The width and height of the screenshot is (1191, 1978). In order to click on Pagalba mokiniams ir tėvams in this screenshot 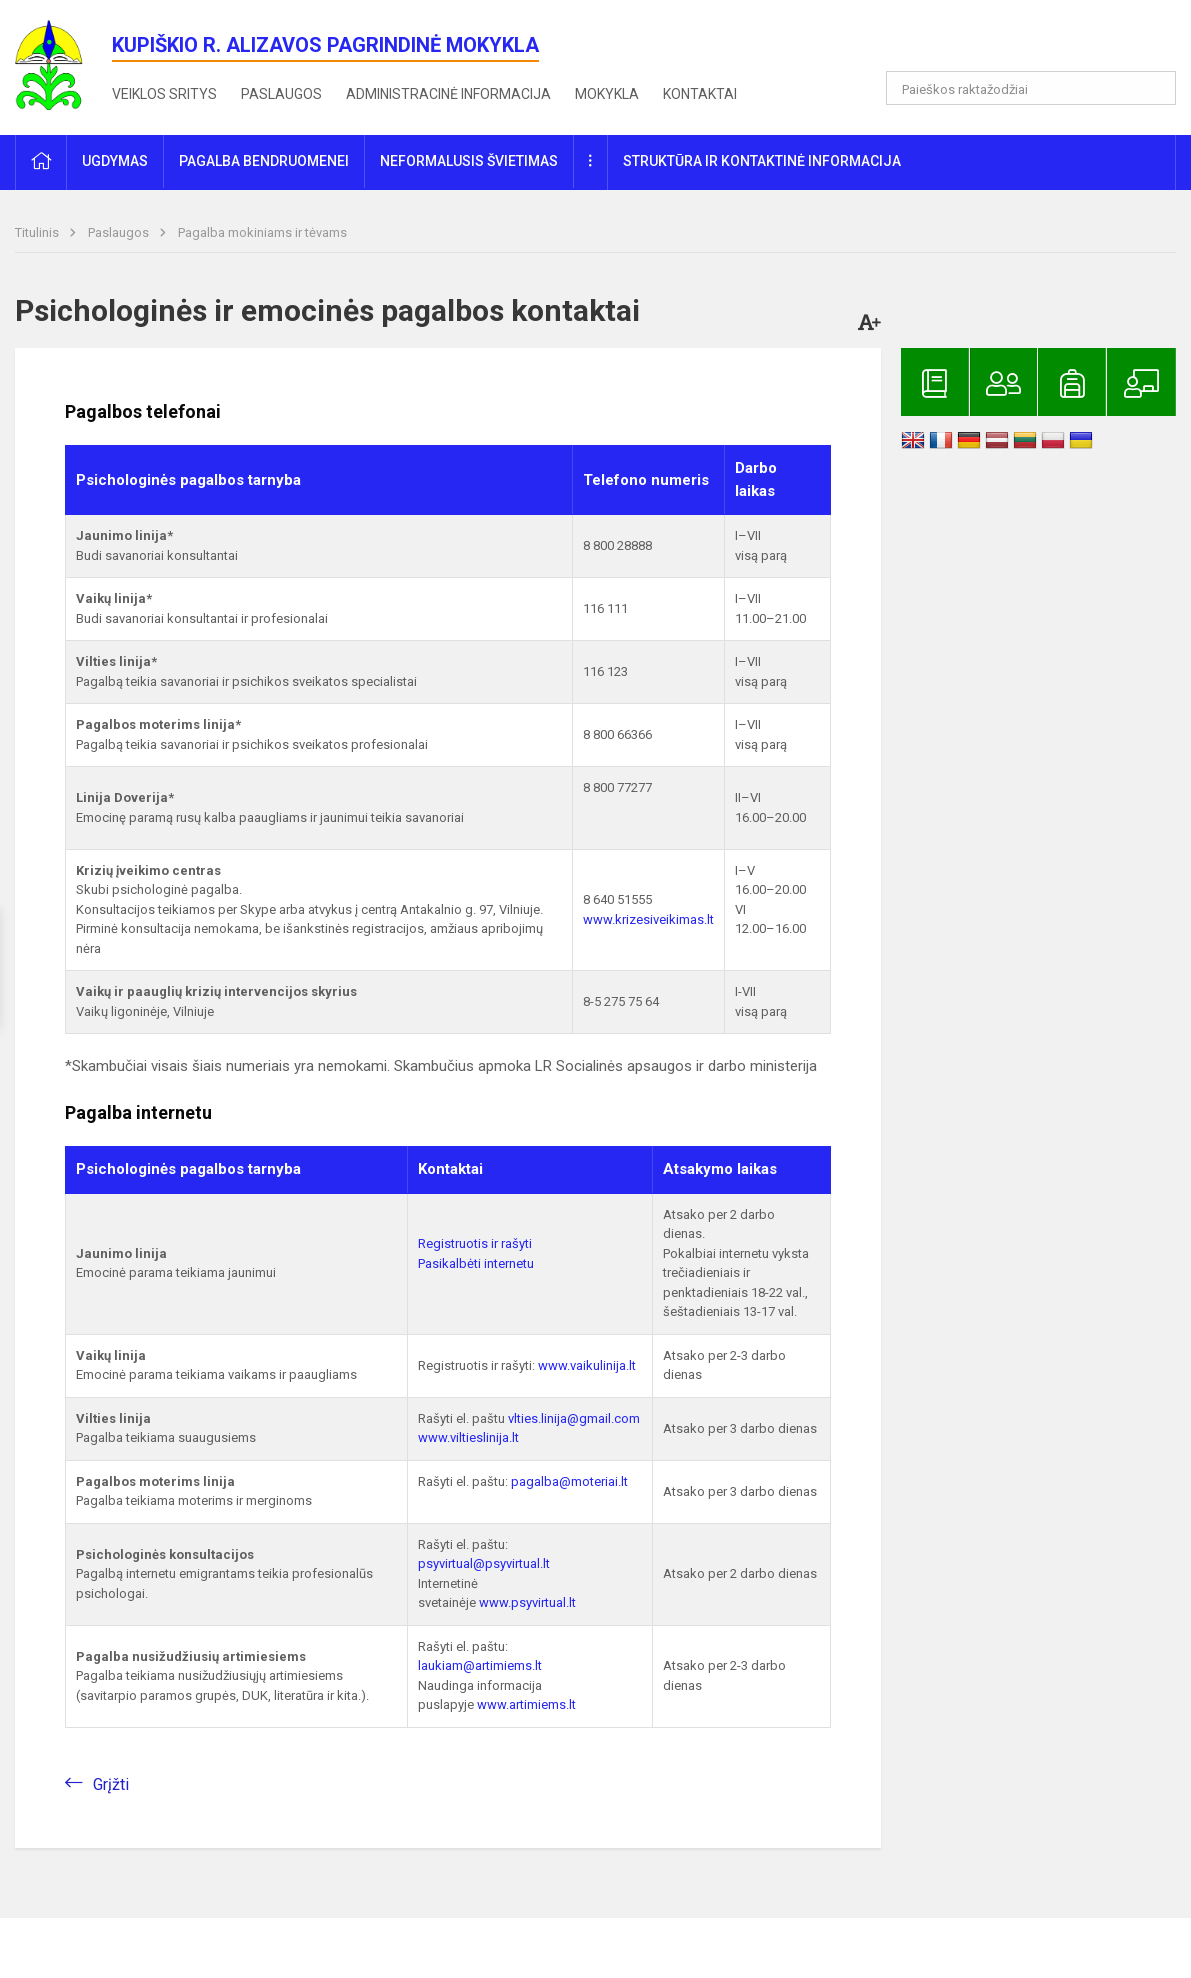, I will do `click(262, 232)`.